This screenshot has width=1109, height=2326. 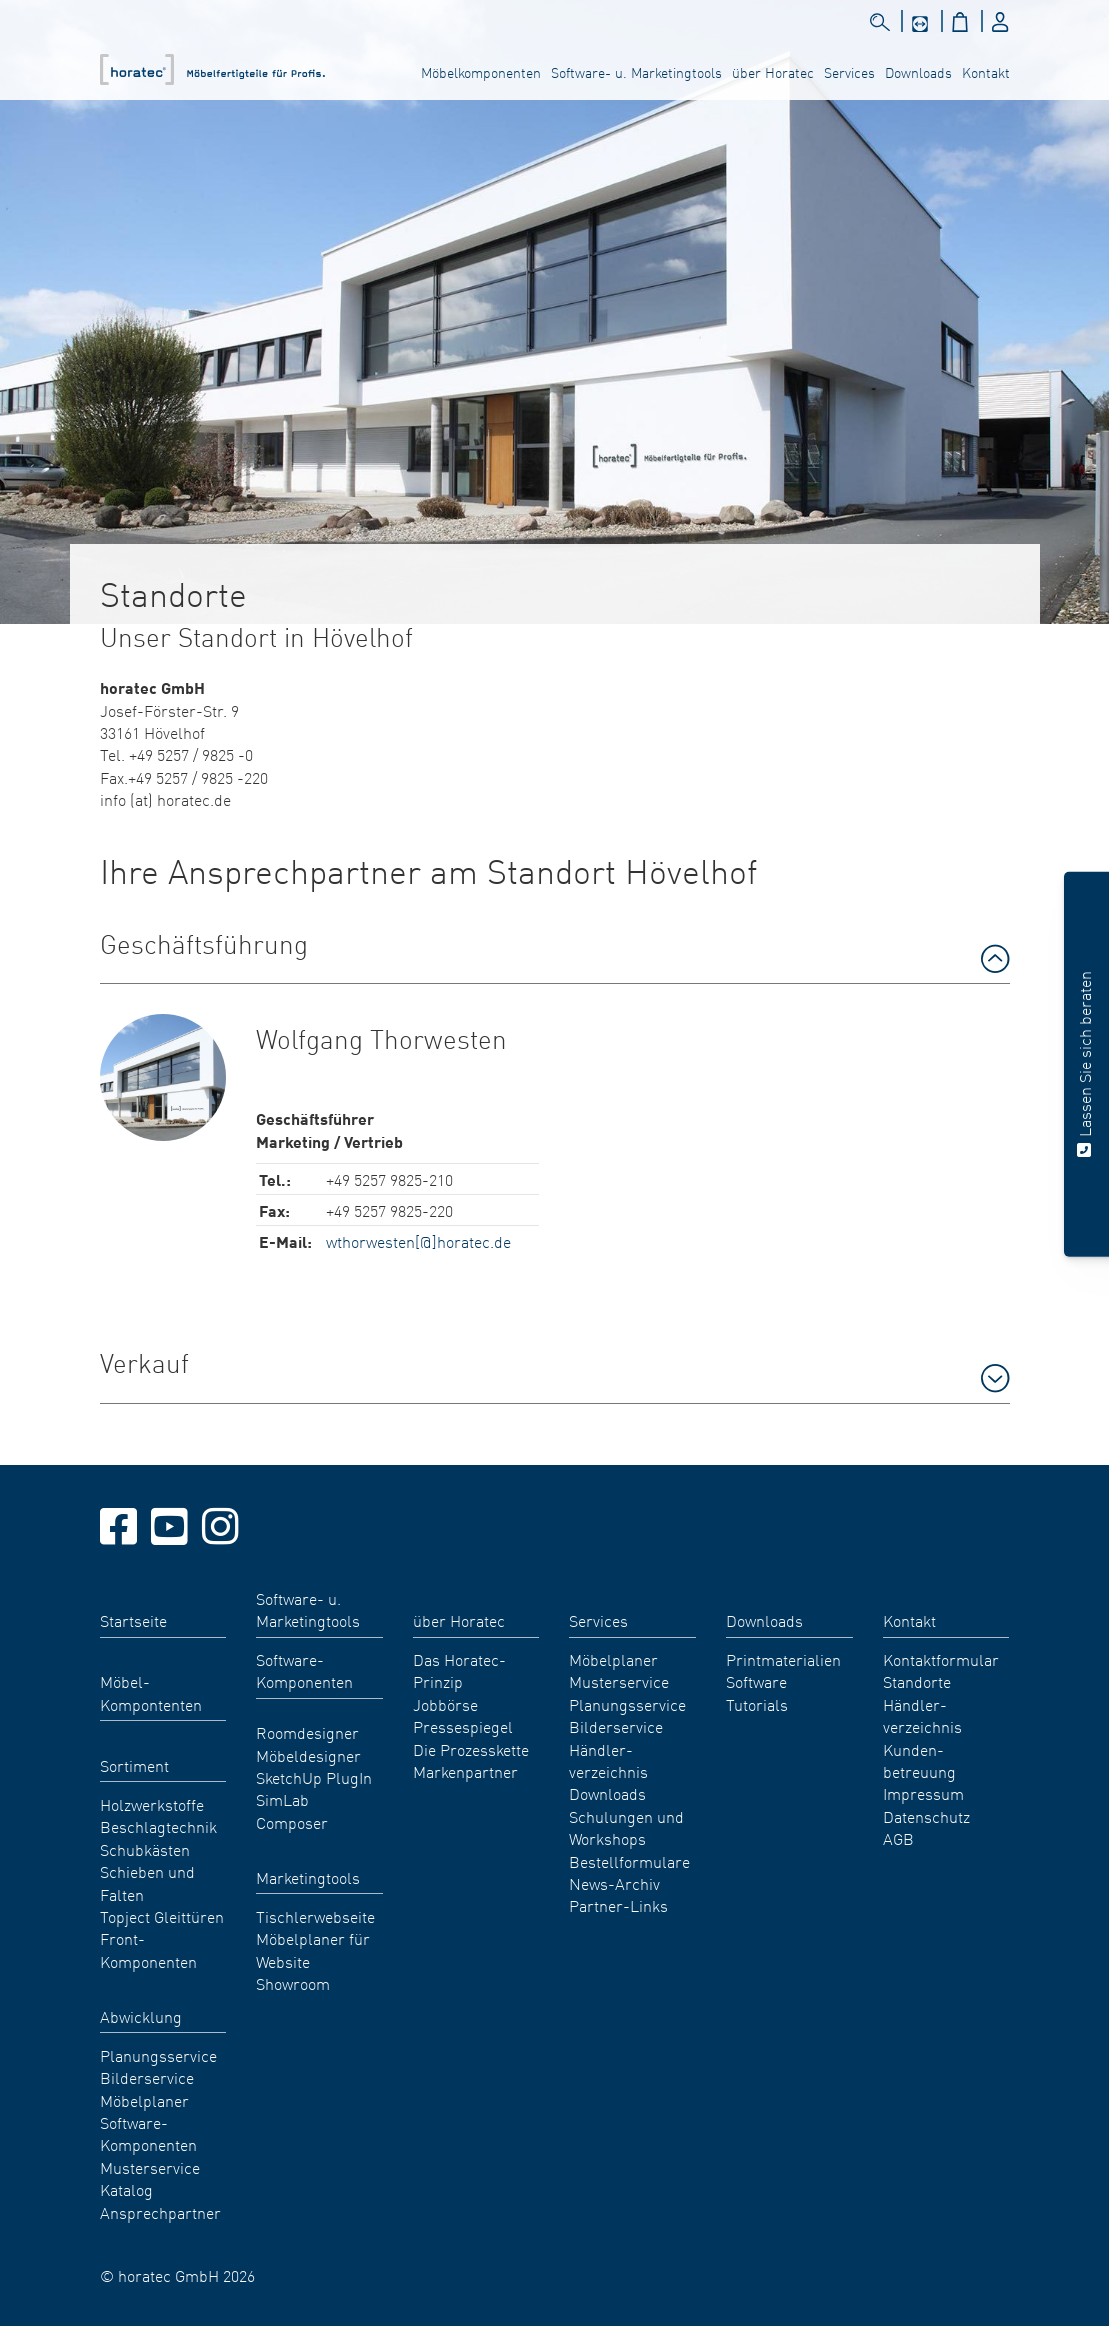 I want to click on SimLab Composer, so click(x=292, y=1810).